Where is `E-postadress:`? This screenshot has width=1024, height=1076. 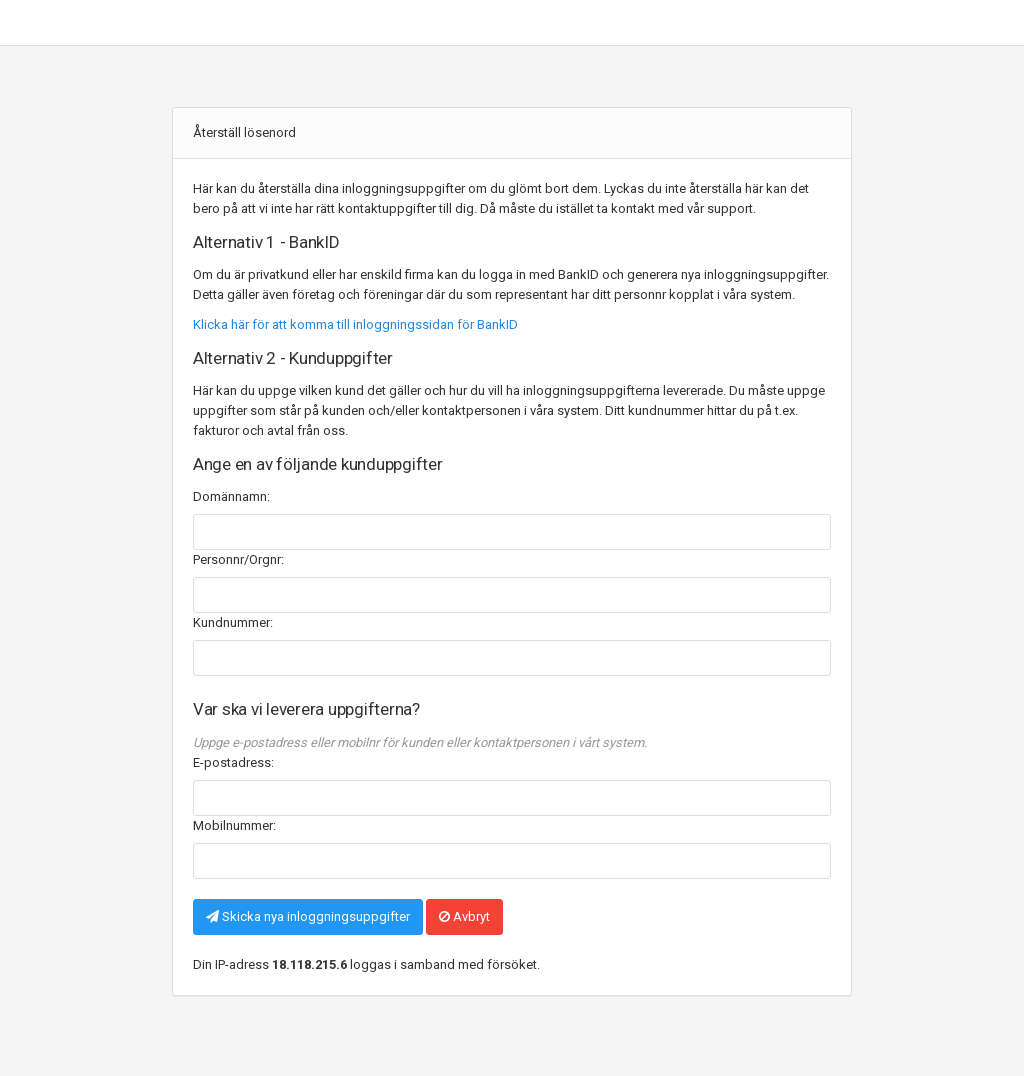 E-postadress: is located at coordinates (233, 762).